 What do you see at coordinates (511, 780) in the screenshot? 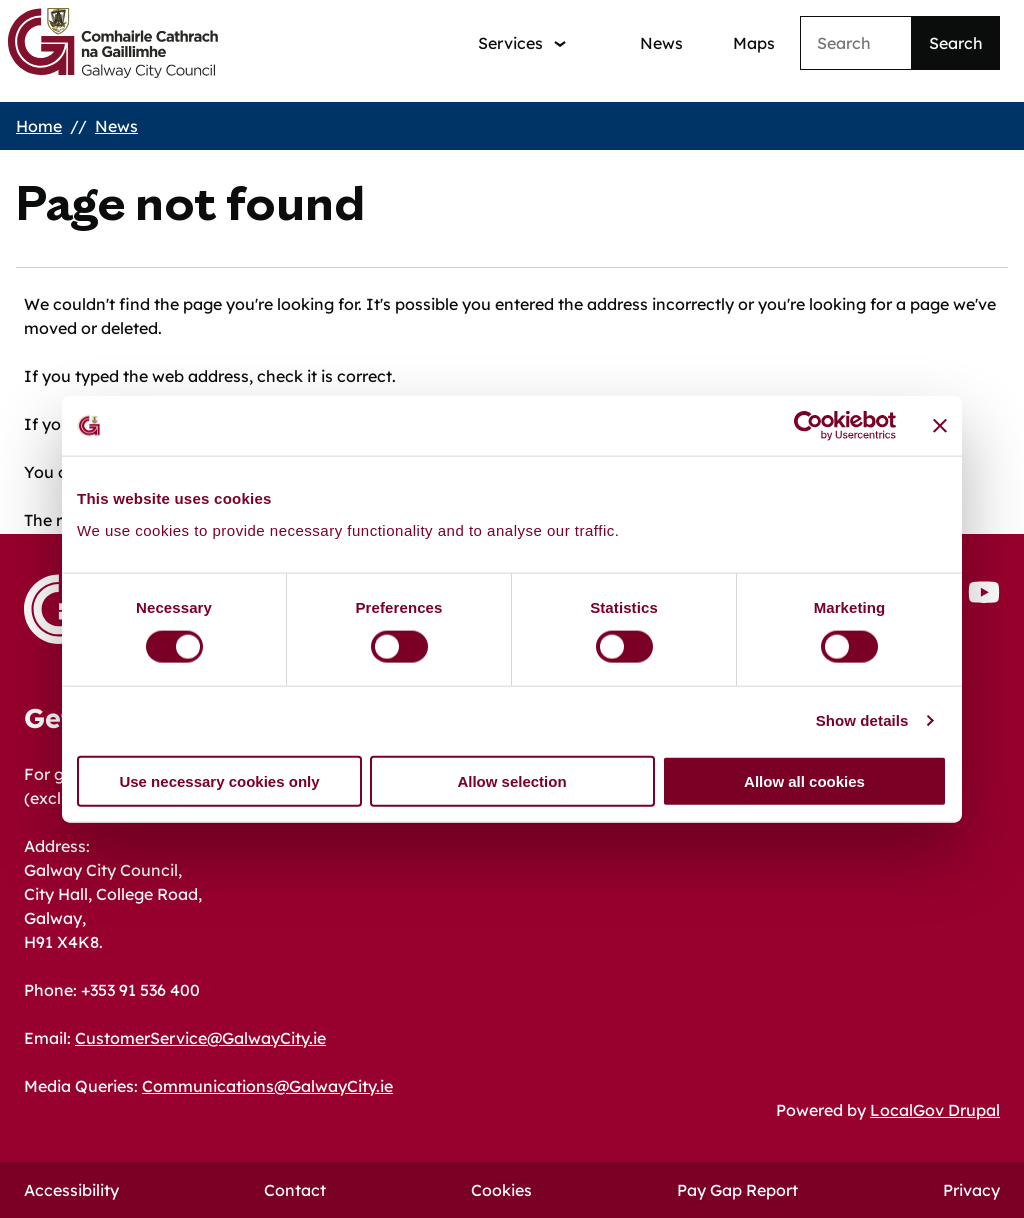
I see `Allow selection` at bounding box center [511, 780].